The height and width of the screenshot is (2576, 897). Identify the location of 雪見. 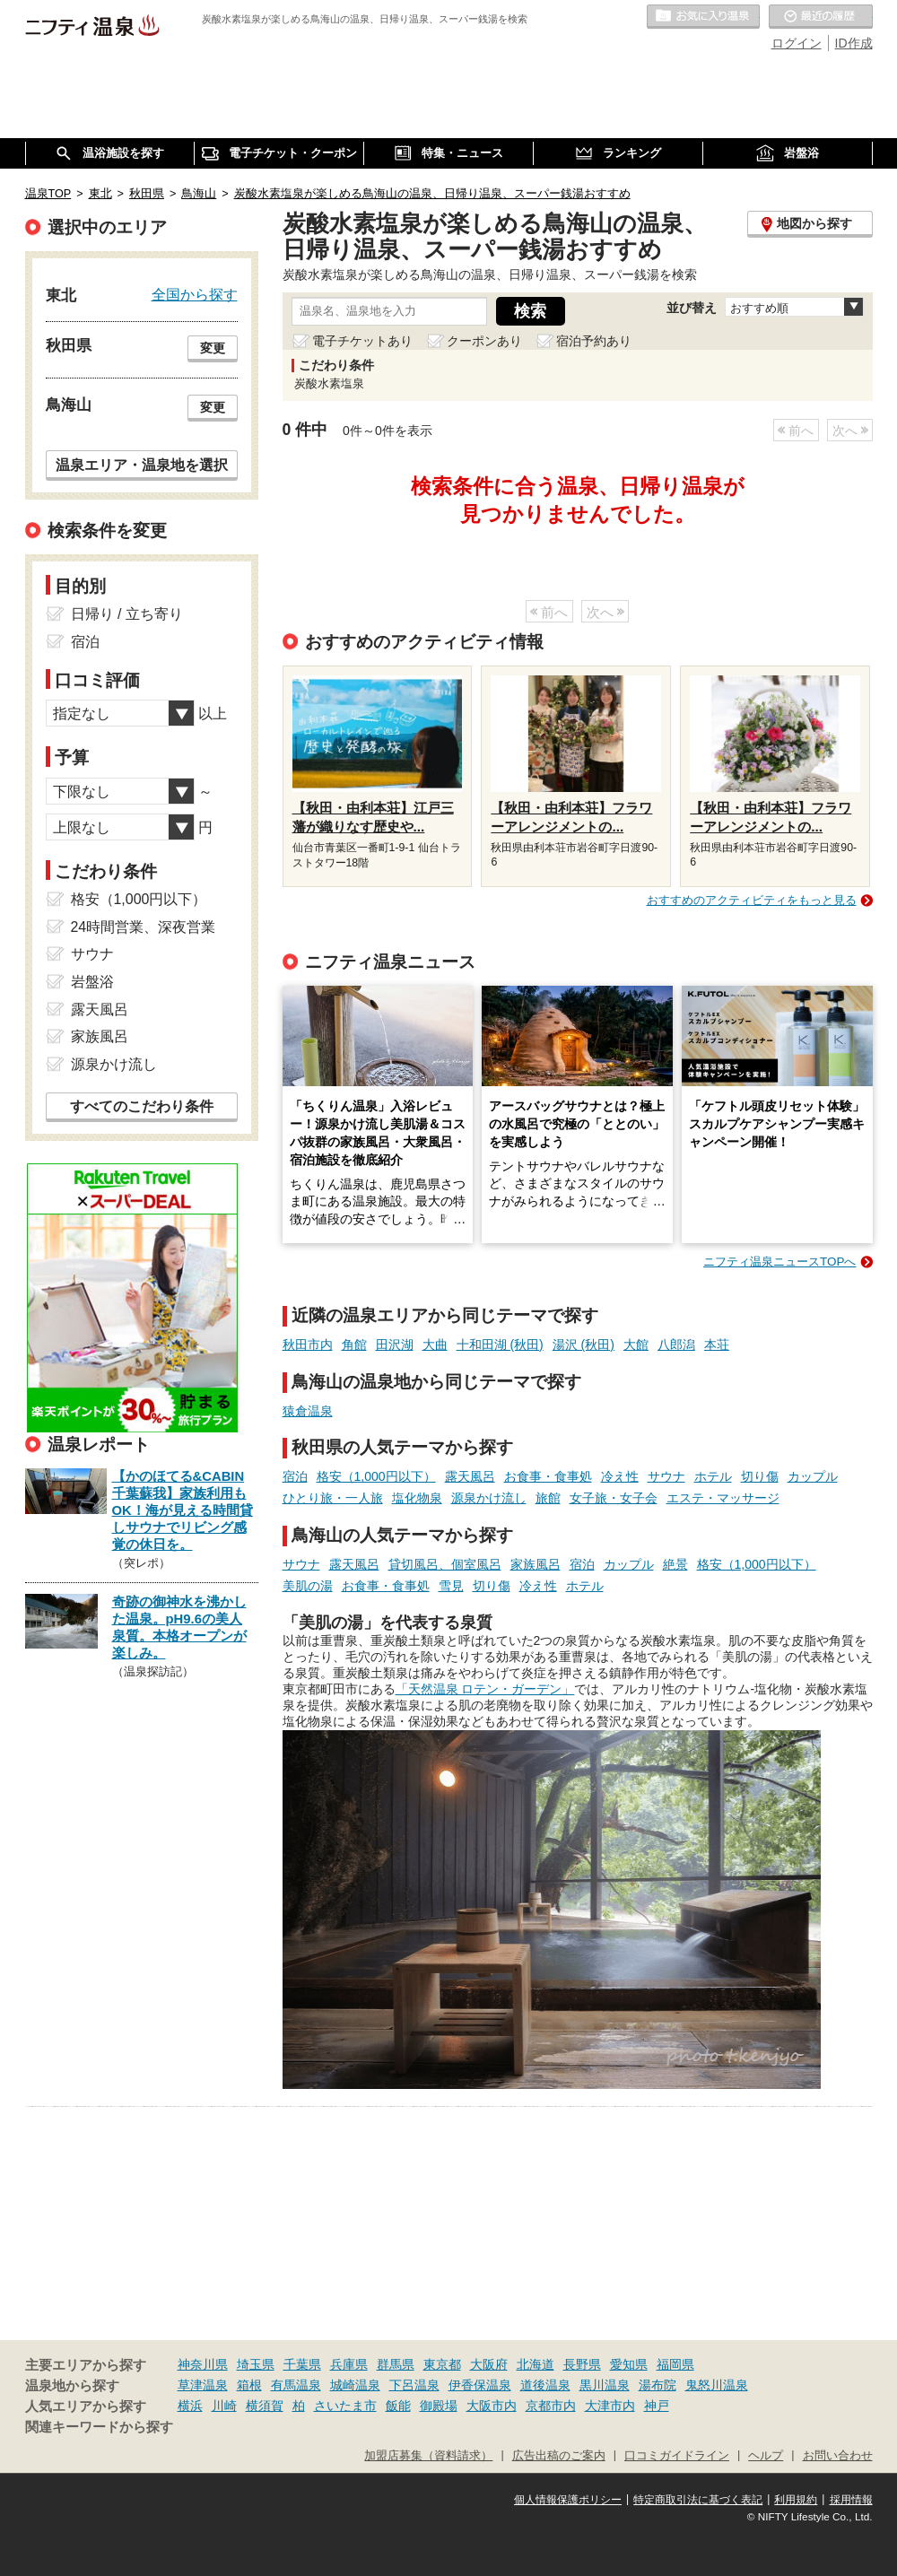
(451, 1586).